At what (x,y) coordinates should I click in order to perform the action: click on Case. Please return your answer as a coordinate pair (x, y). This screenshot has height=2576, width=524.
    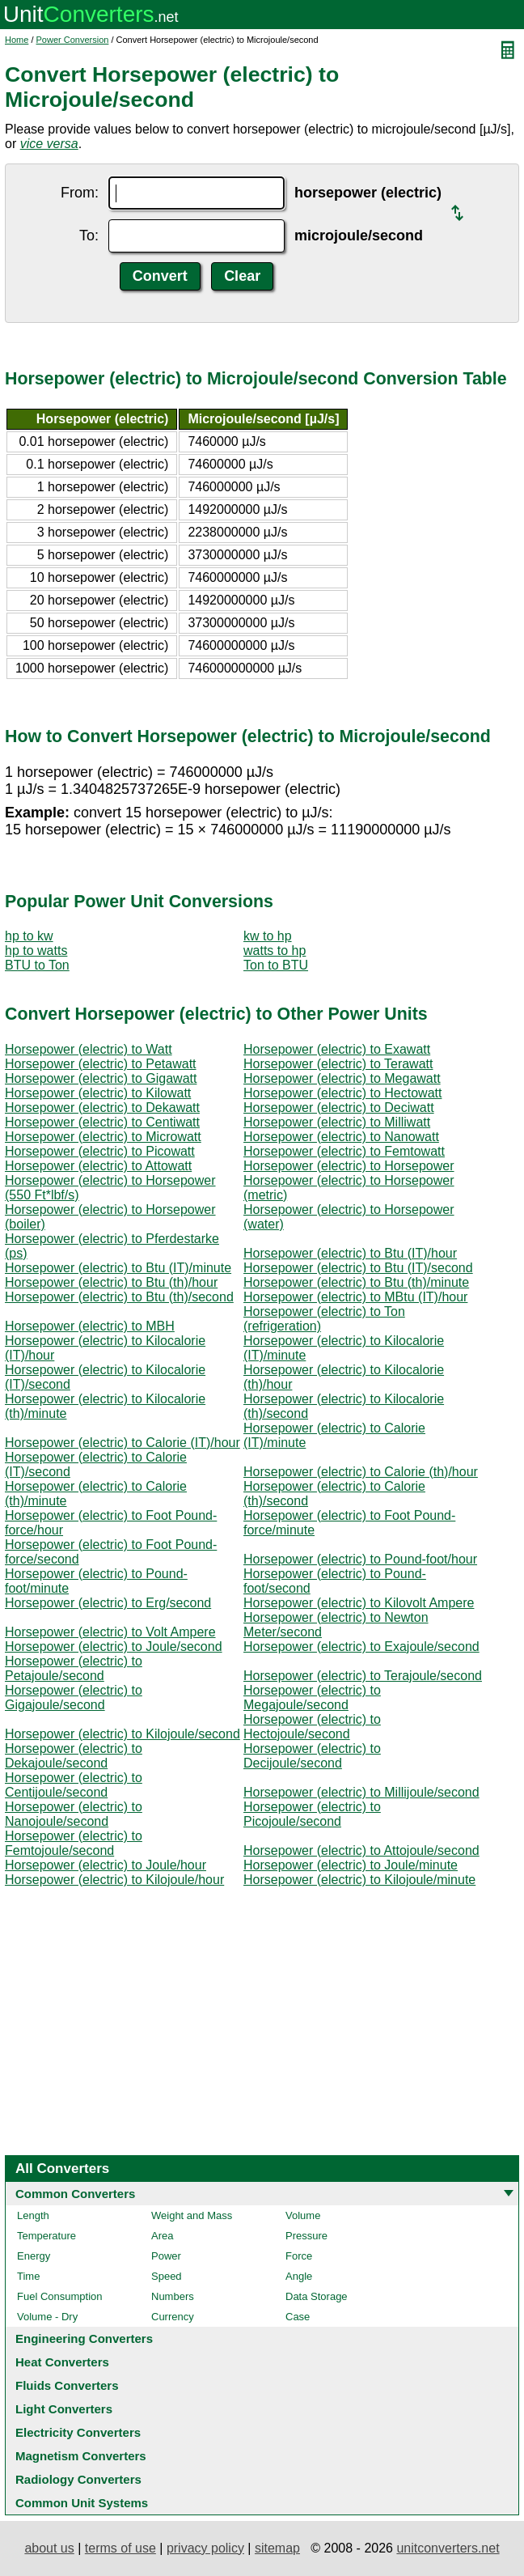
    Looking at the image, I should click on (297, 2317).